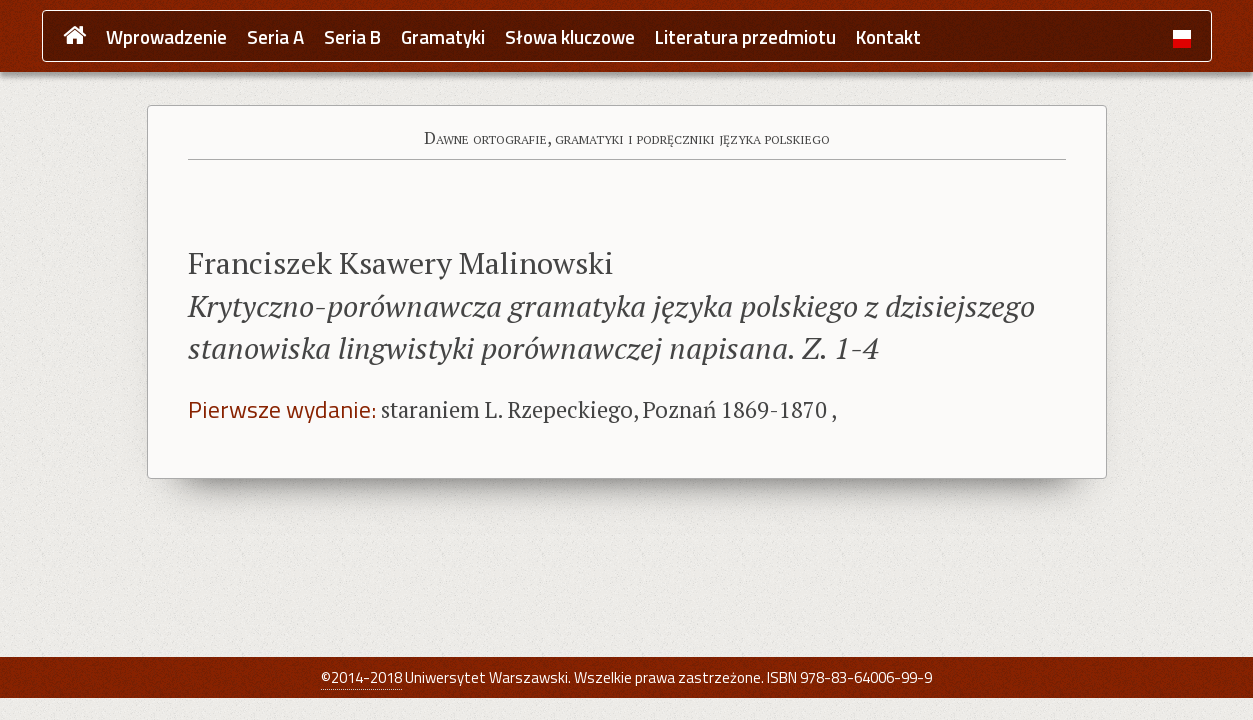  What do you see at coordinates (361, 677) in the screenshot?
I see `©2014-2018` at bounding box center [361, 677].